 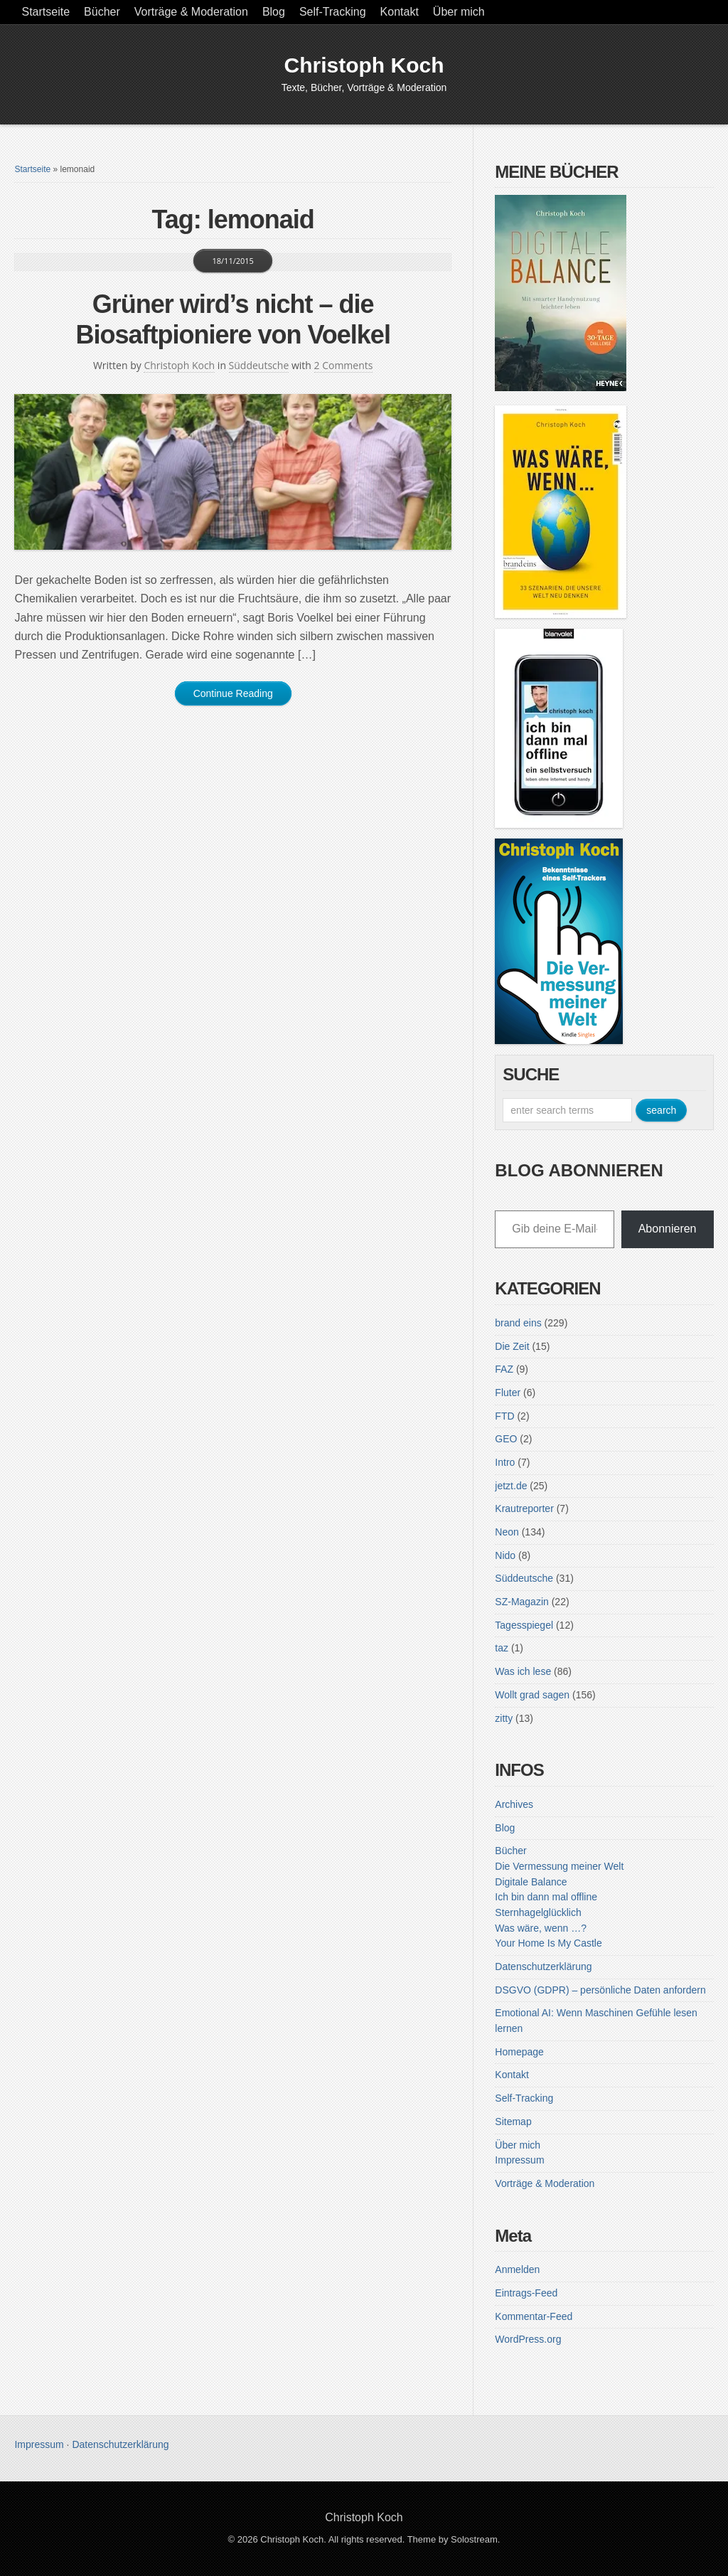 What do you see at coordinates (513, 2121) in the screenshot?
I see `Sitemap` at bounding box center [513, 2121].